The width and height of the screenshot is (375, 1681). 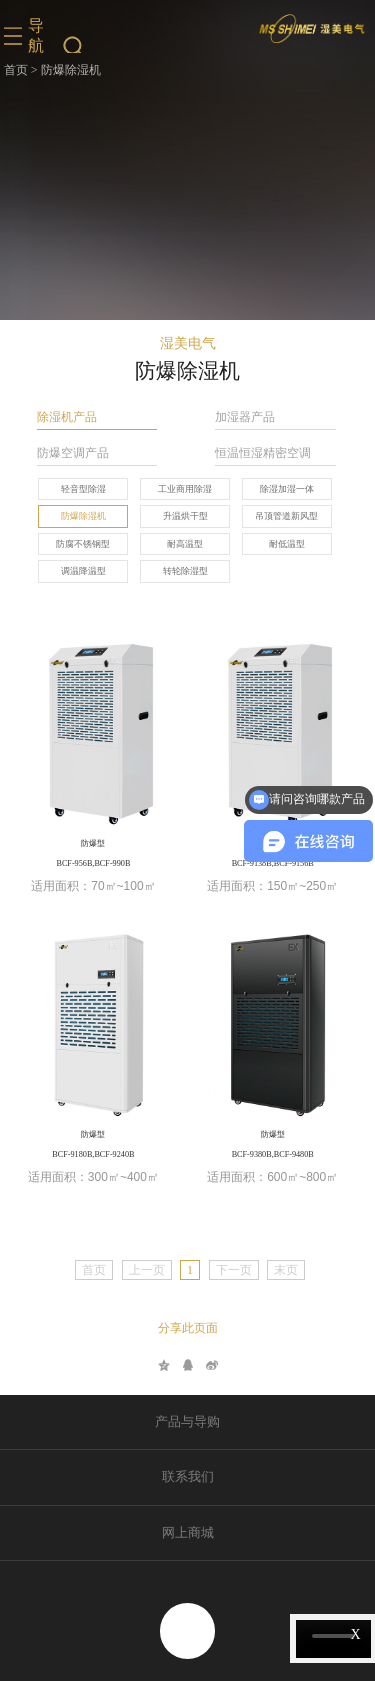 What do you see at coordinates (83, 571) in the screenshot?
I see `调温降温型` at bounding box center [83, 571].